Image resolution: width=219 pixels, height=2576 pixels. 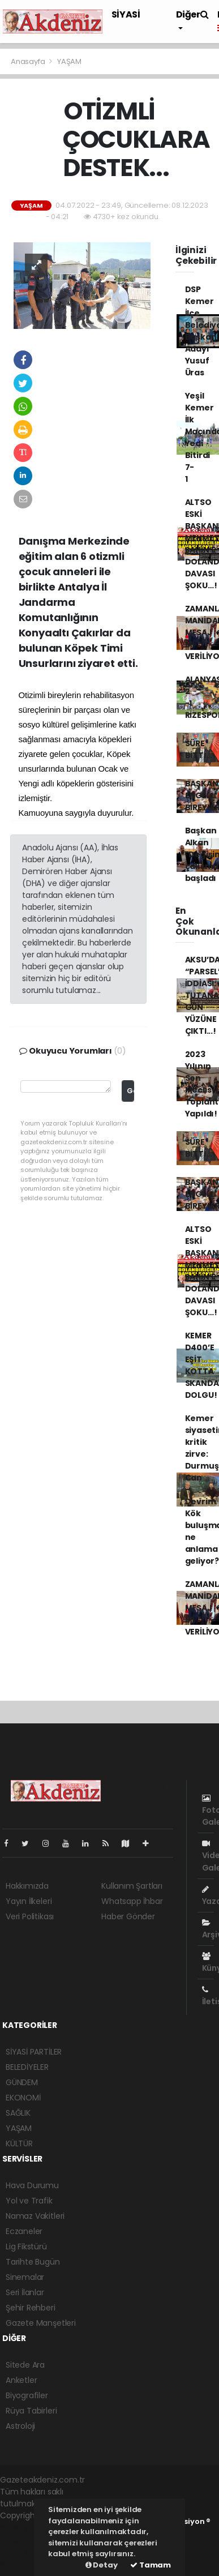 What do you see at coordinates (25, 2364) in the screenshot?
I see `Sitede Ara` at bounding box center [25, 2364].